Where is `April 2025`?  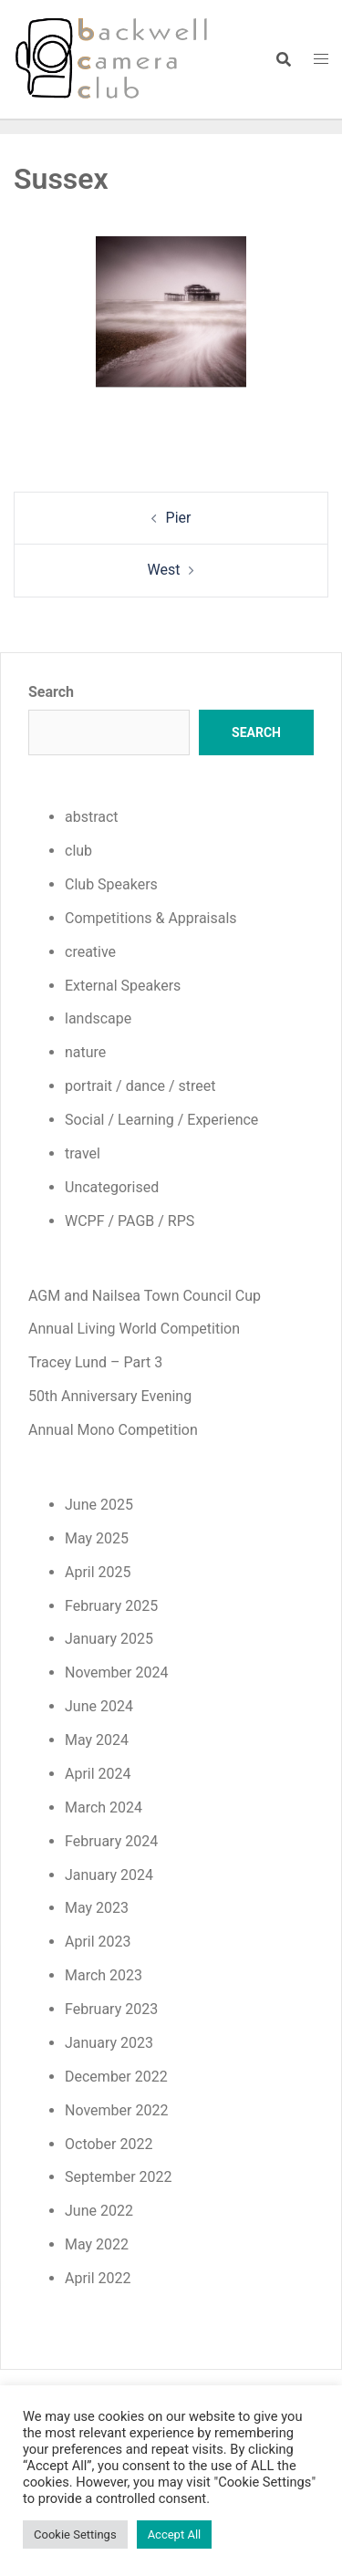 April 2025 is located at coordinates (98, 1572).